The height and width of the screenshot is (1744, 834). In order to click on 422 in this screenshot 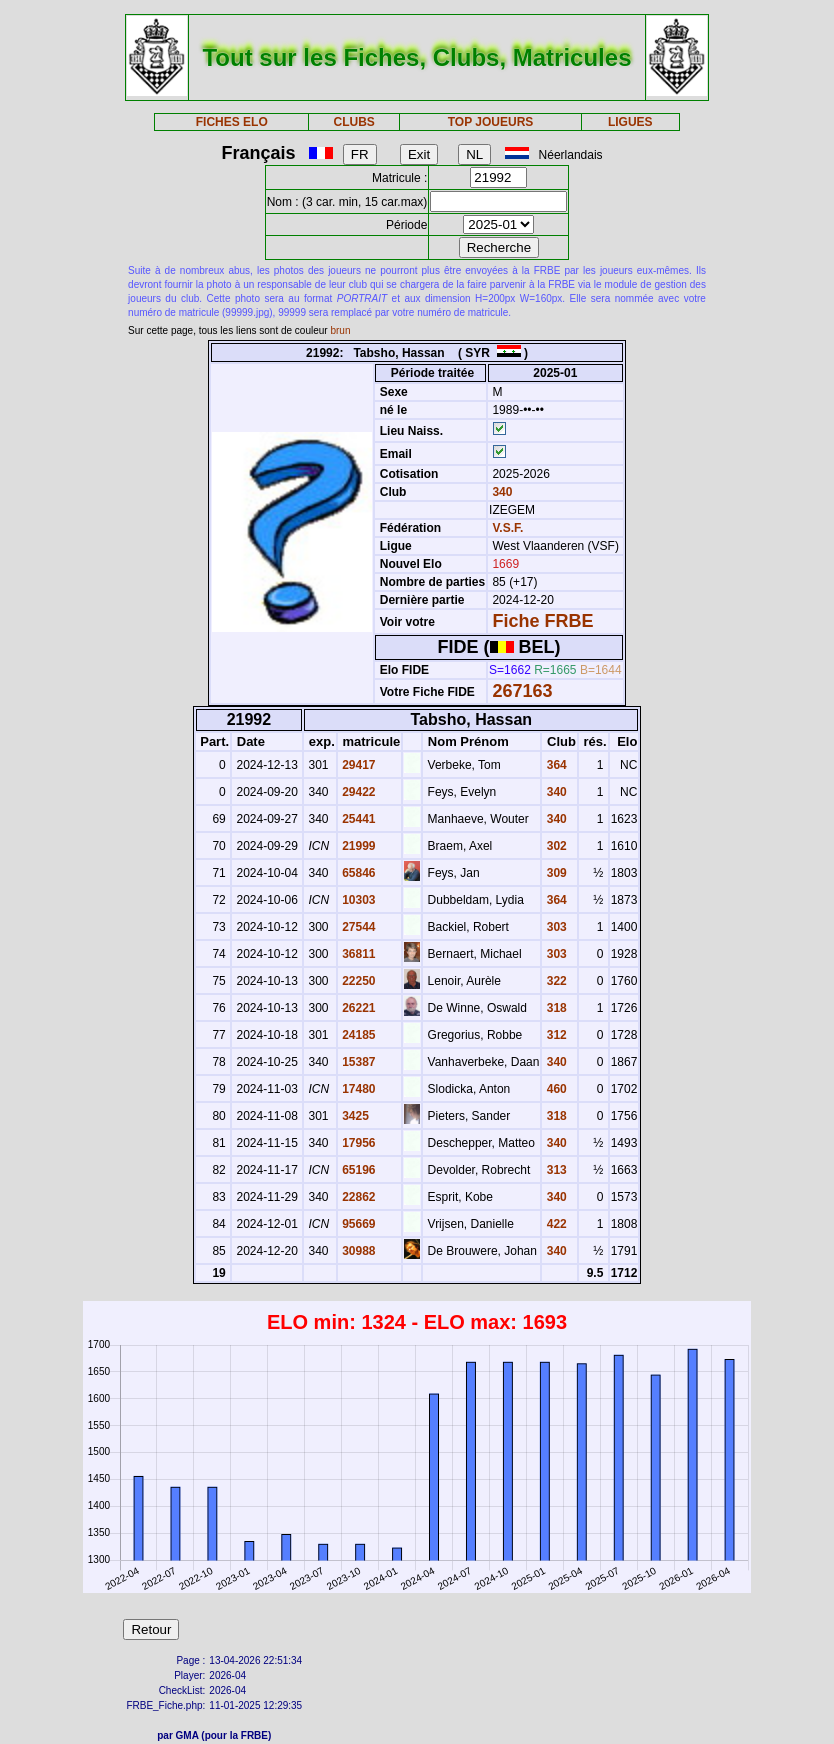, I will do `click(554, 1224)`.